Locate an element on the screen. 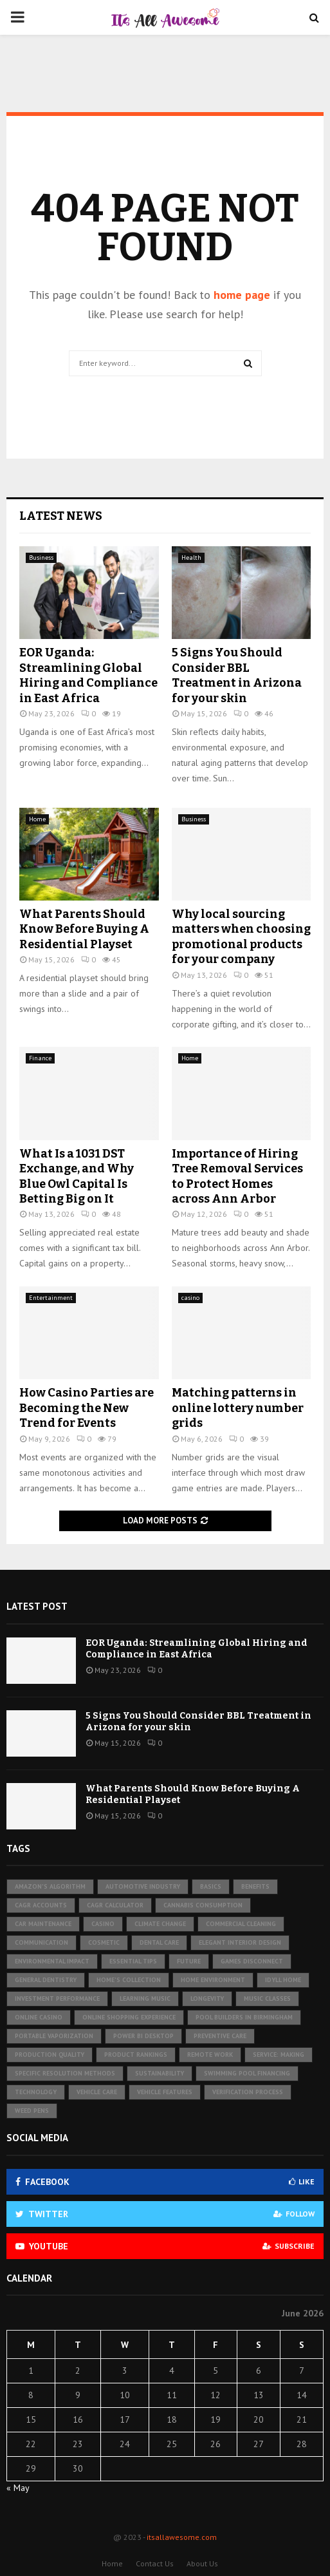  vehicle care is located at coordinates (97, 2092).